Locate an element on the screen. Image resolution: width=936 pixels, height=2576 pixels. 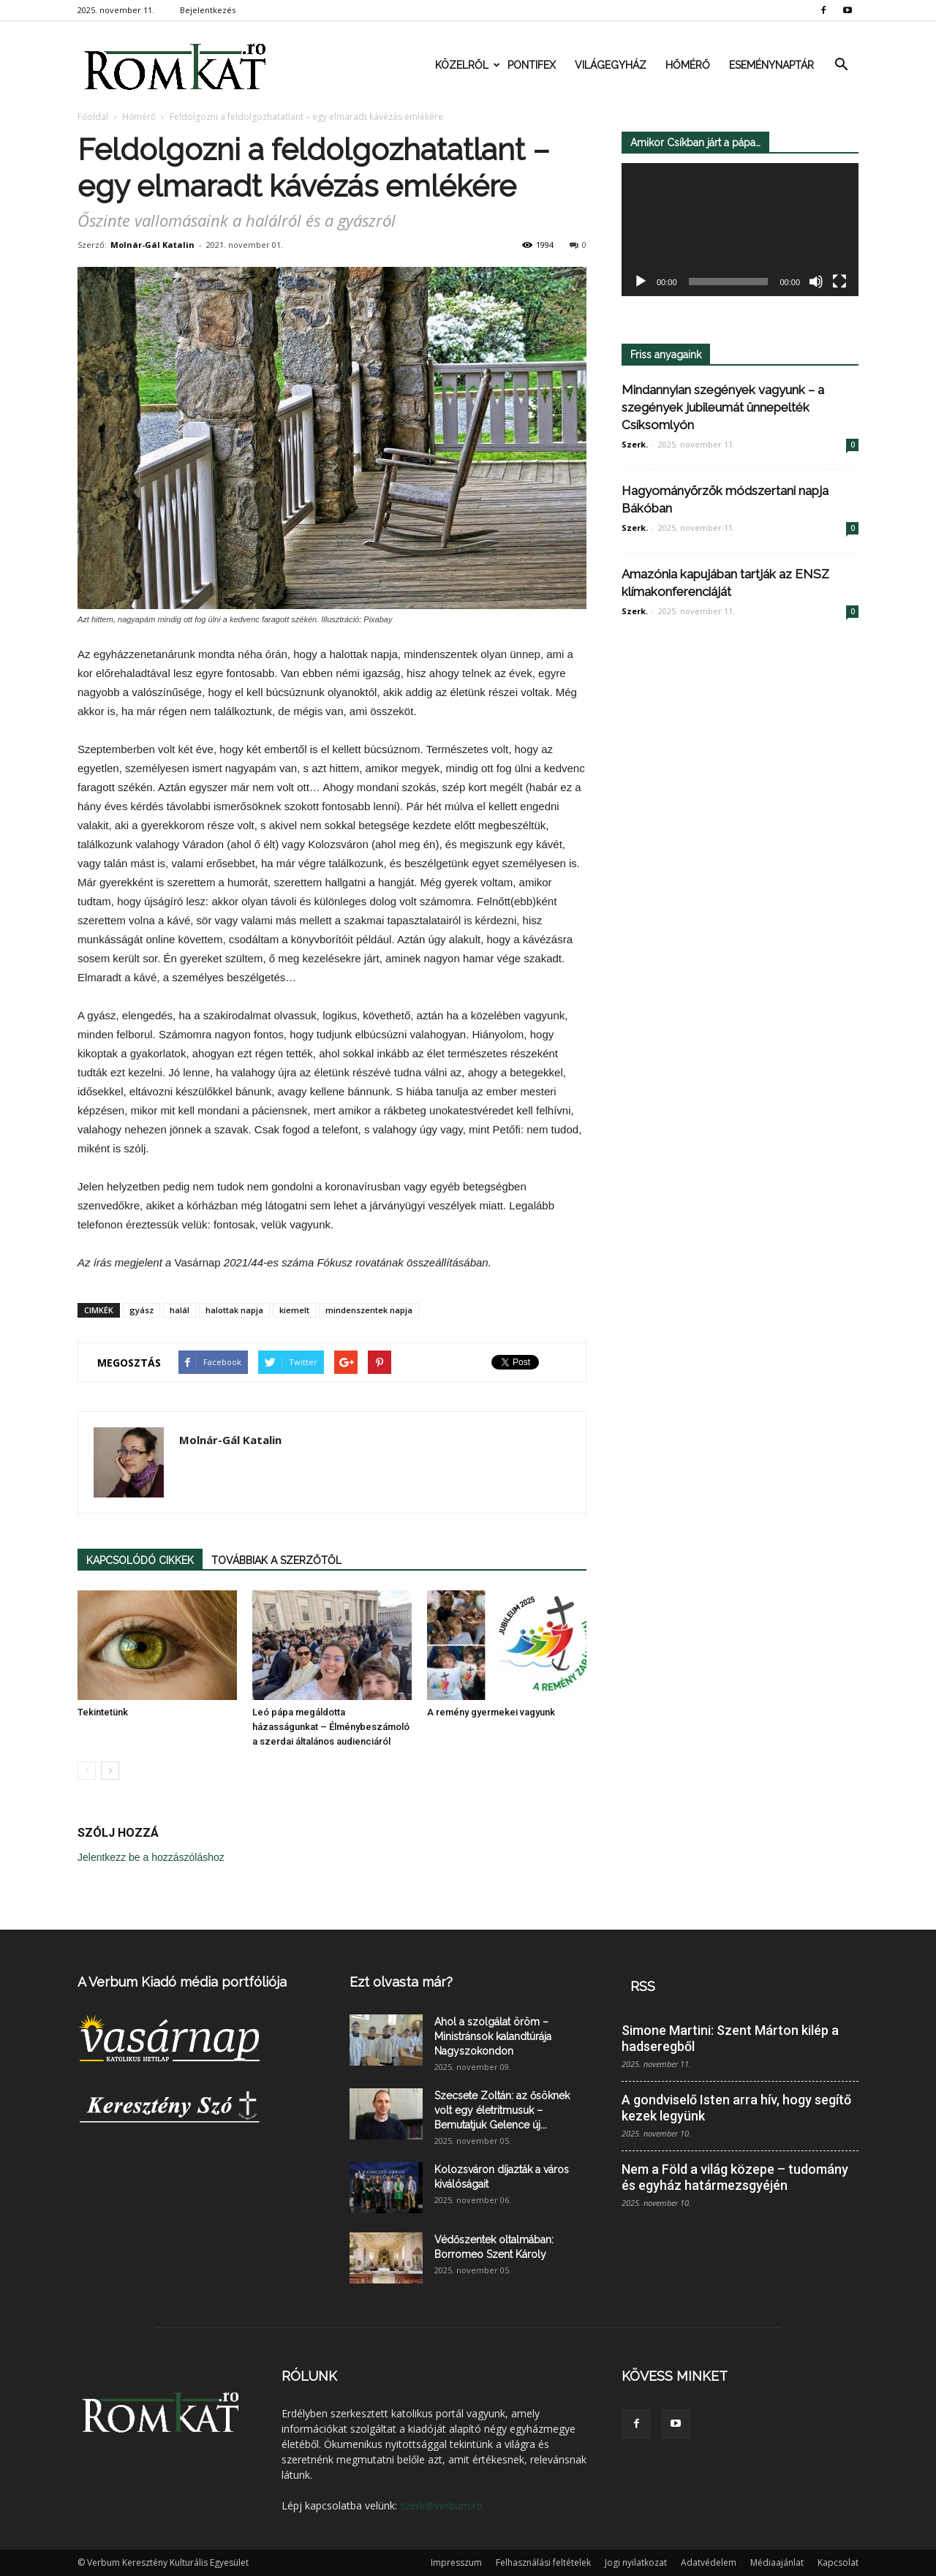
halál is located at coordinates (179, 1309).